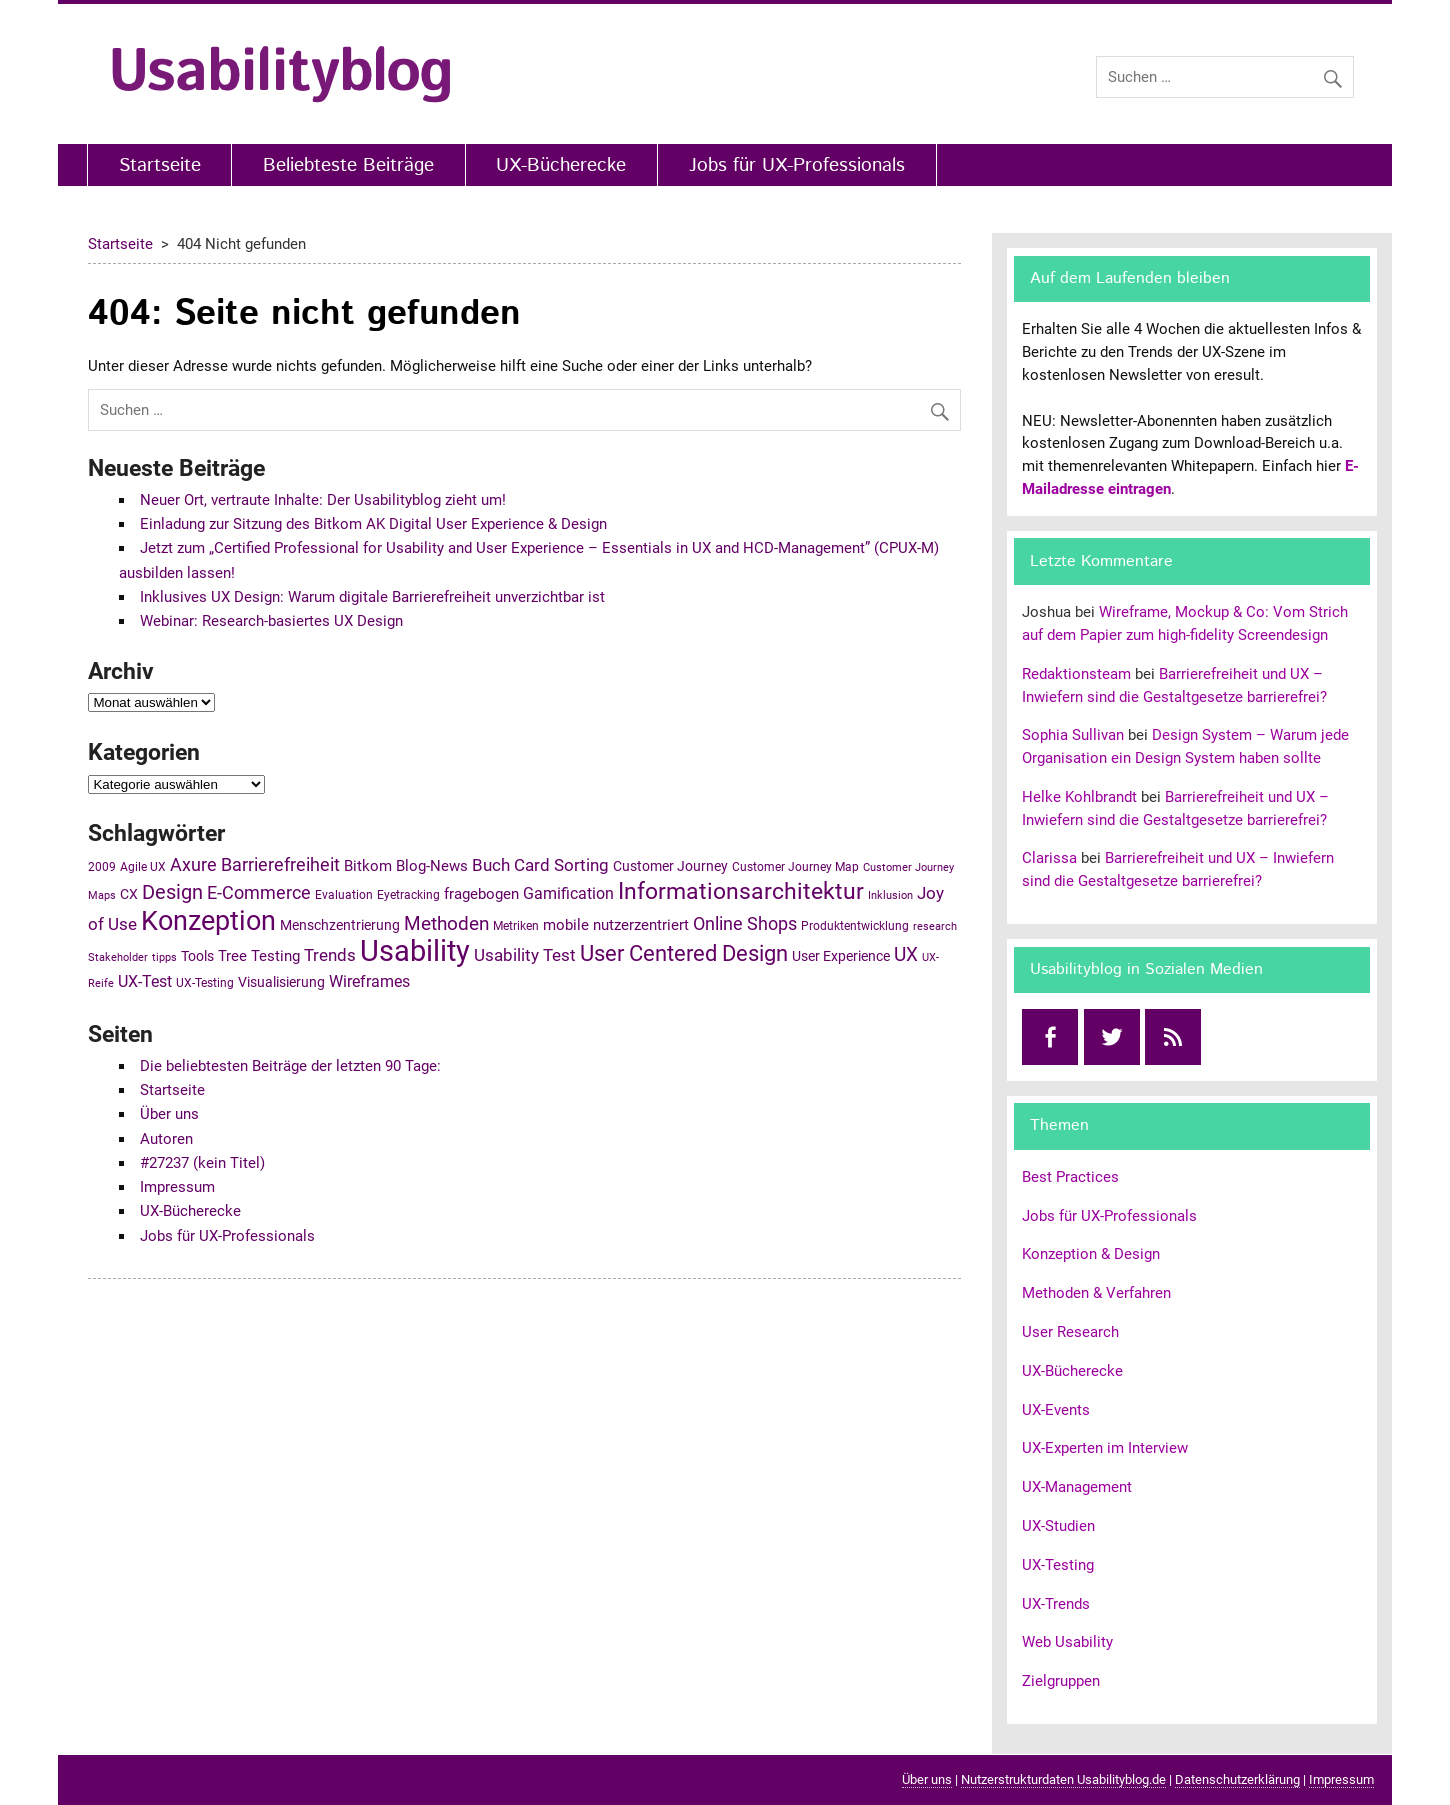 The image size is (1450, 1805). What do you see at coordinates (1058, 1565) in the screenshot?
I see `UX-Testing` at bounding box center [1058, 1565].